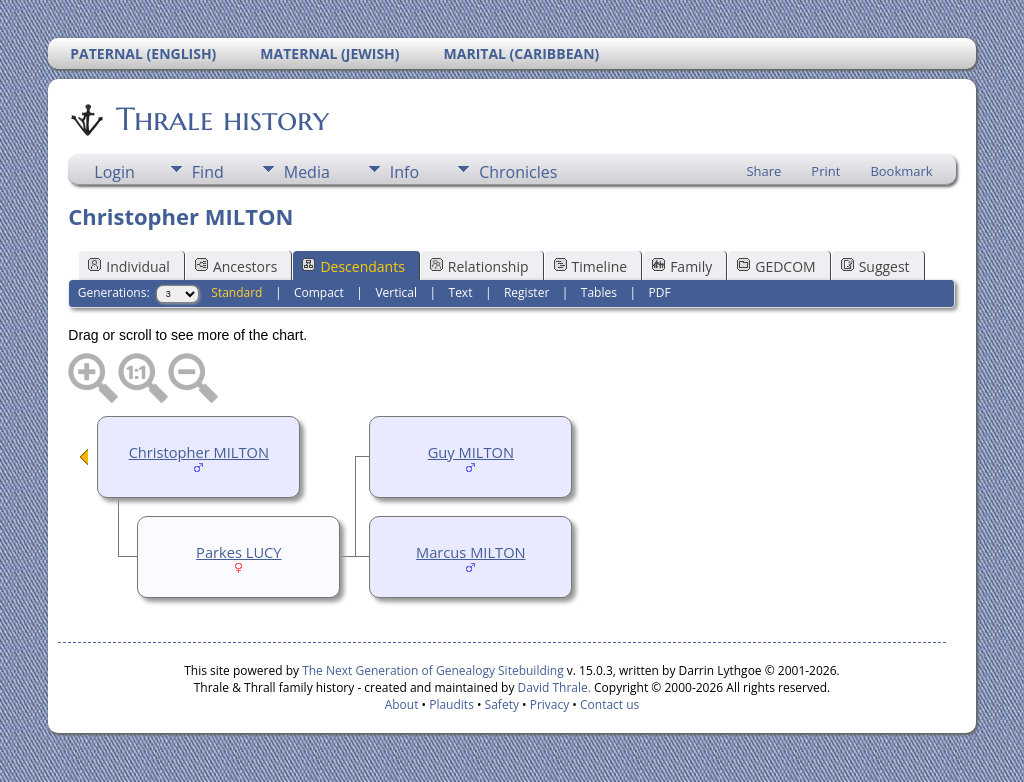 The width and height of the screenshot is (1024, 782). Describe the element at coordinates (208, 172) in the screenshot. I see `Find` at that location.